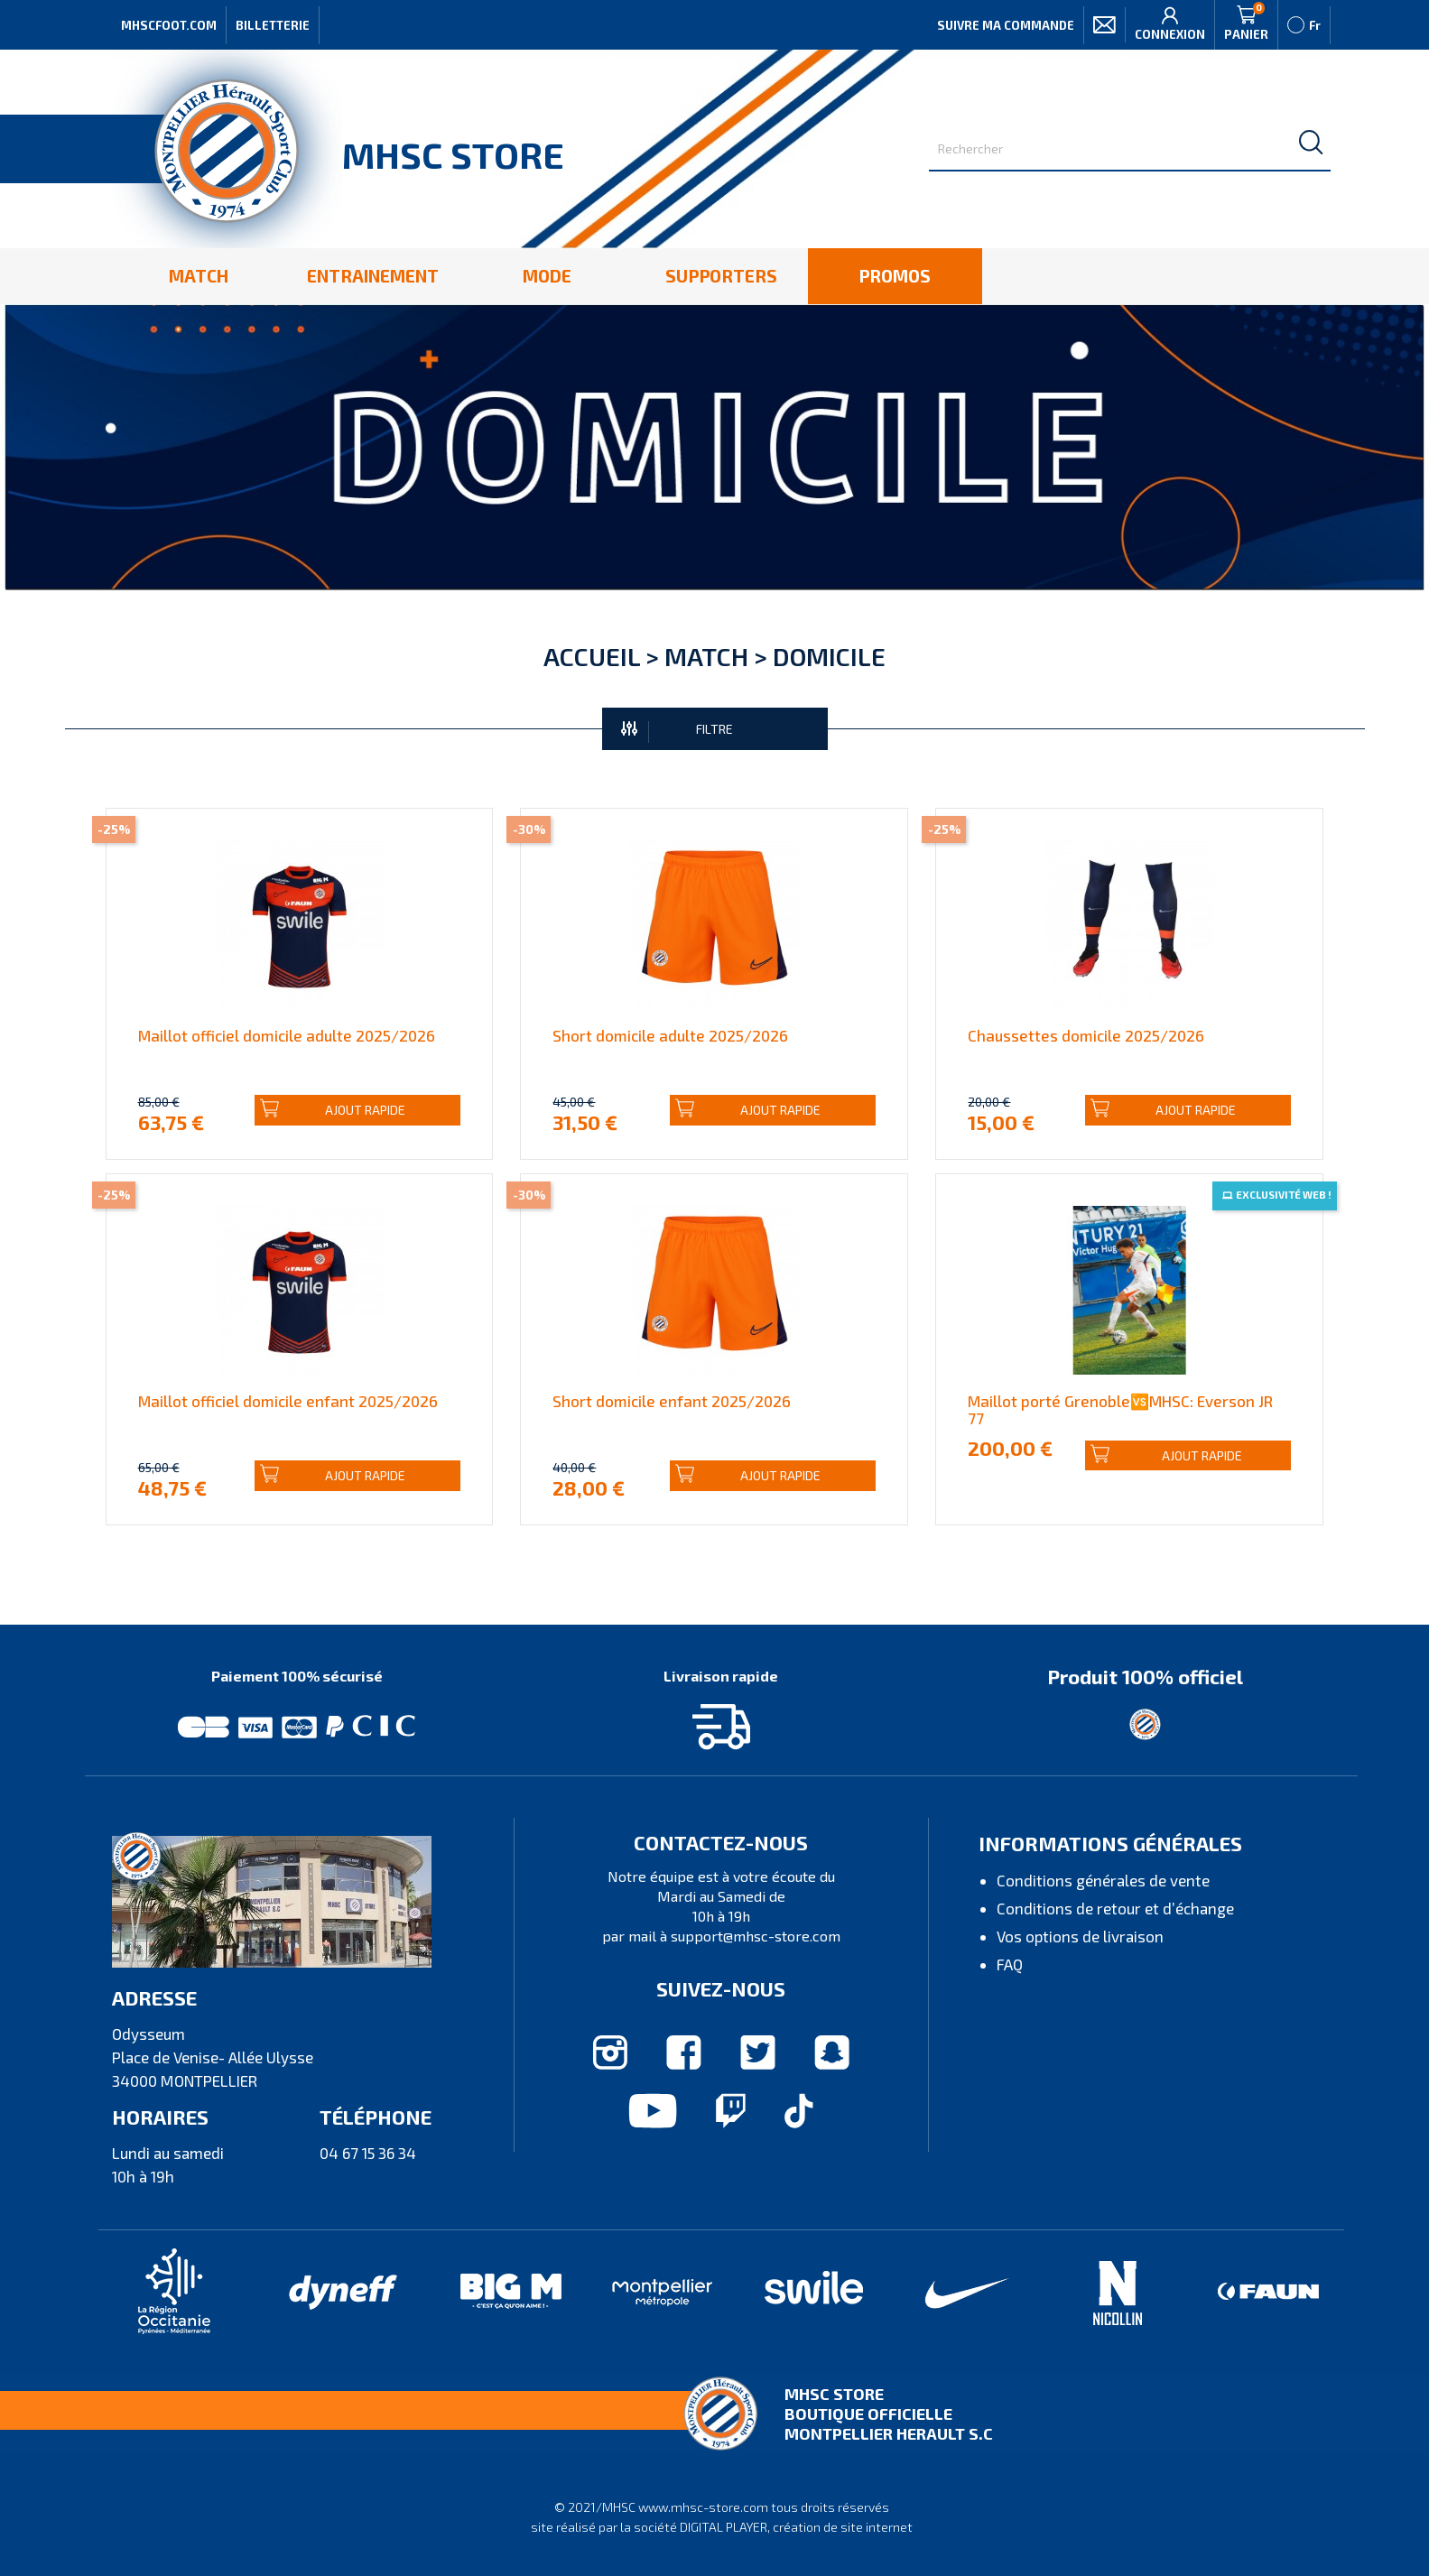 The height and width of the screenshot is (2576, 1429). Describe the element at coordinates (706, 656) in the screenshot. I see `Match` at that location.